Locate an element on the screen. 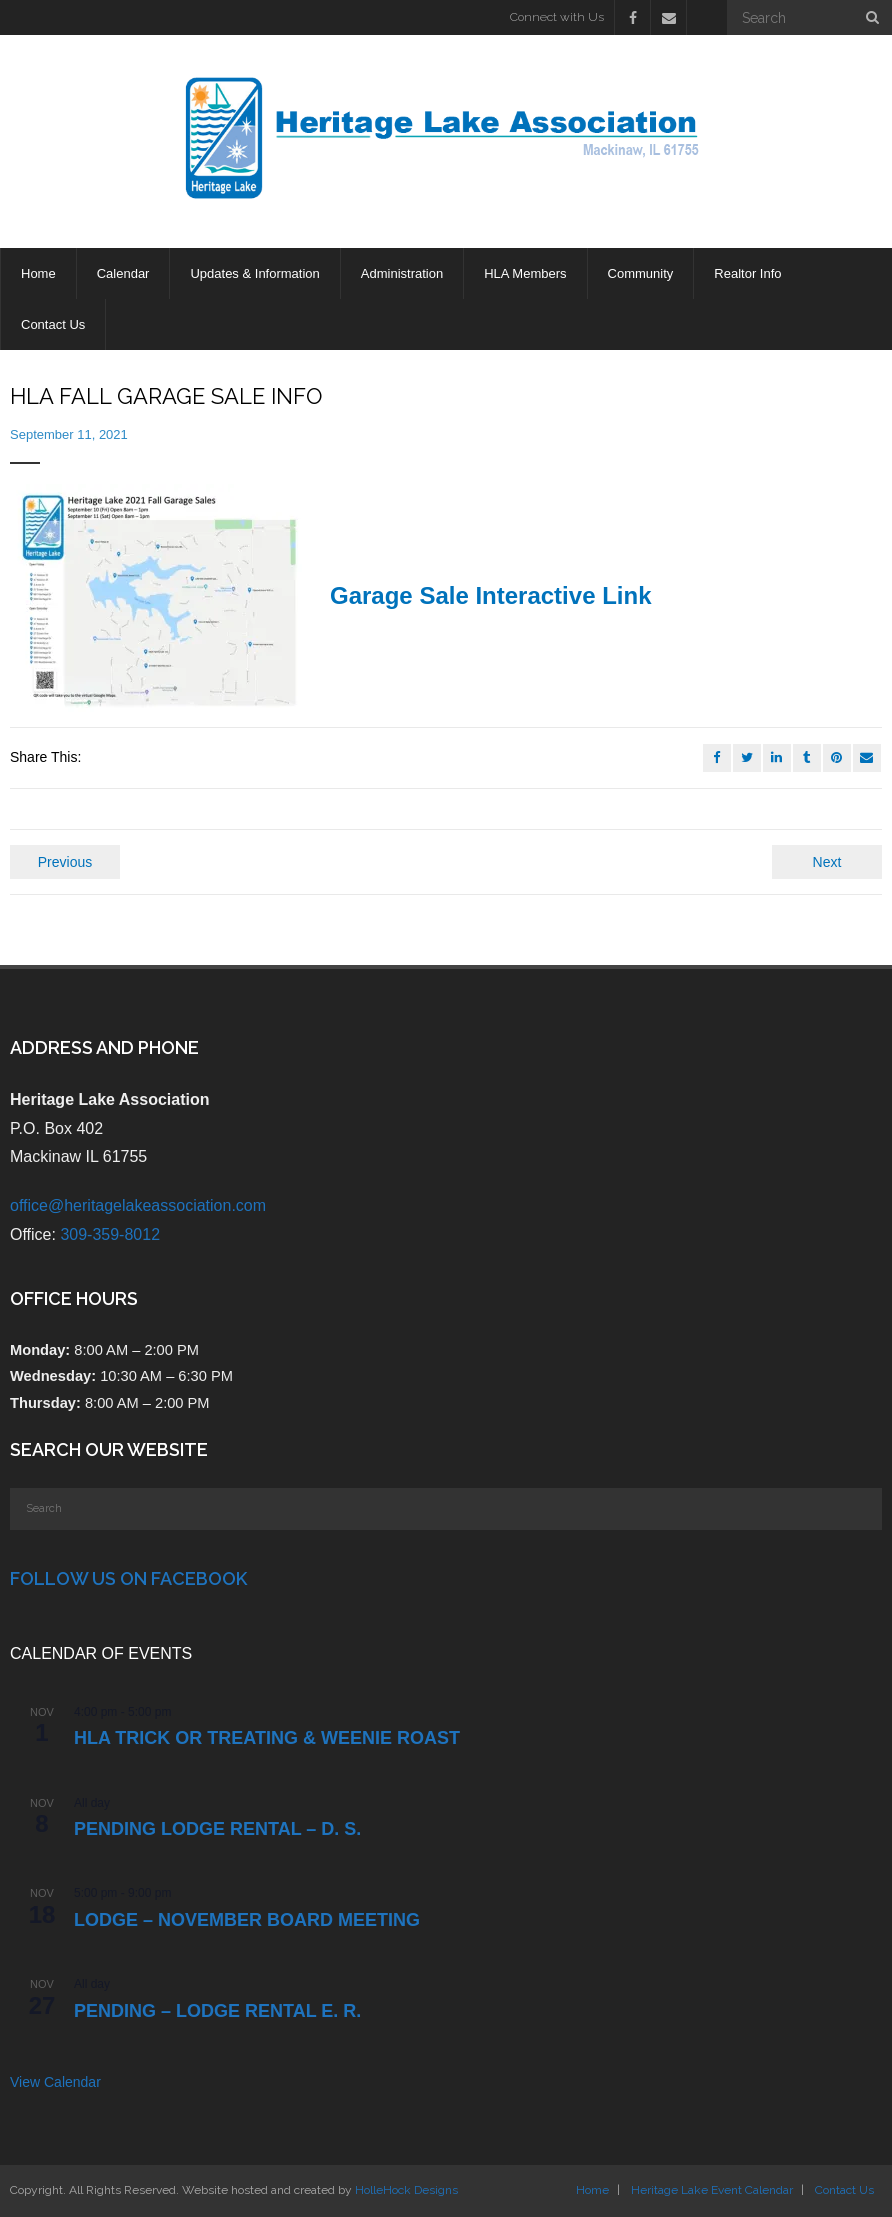 The width and height of the screenshot is (892, 2217). View Calendar is located at coordinates (55, 2082).